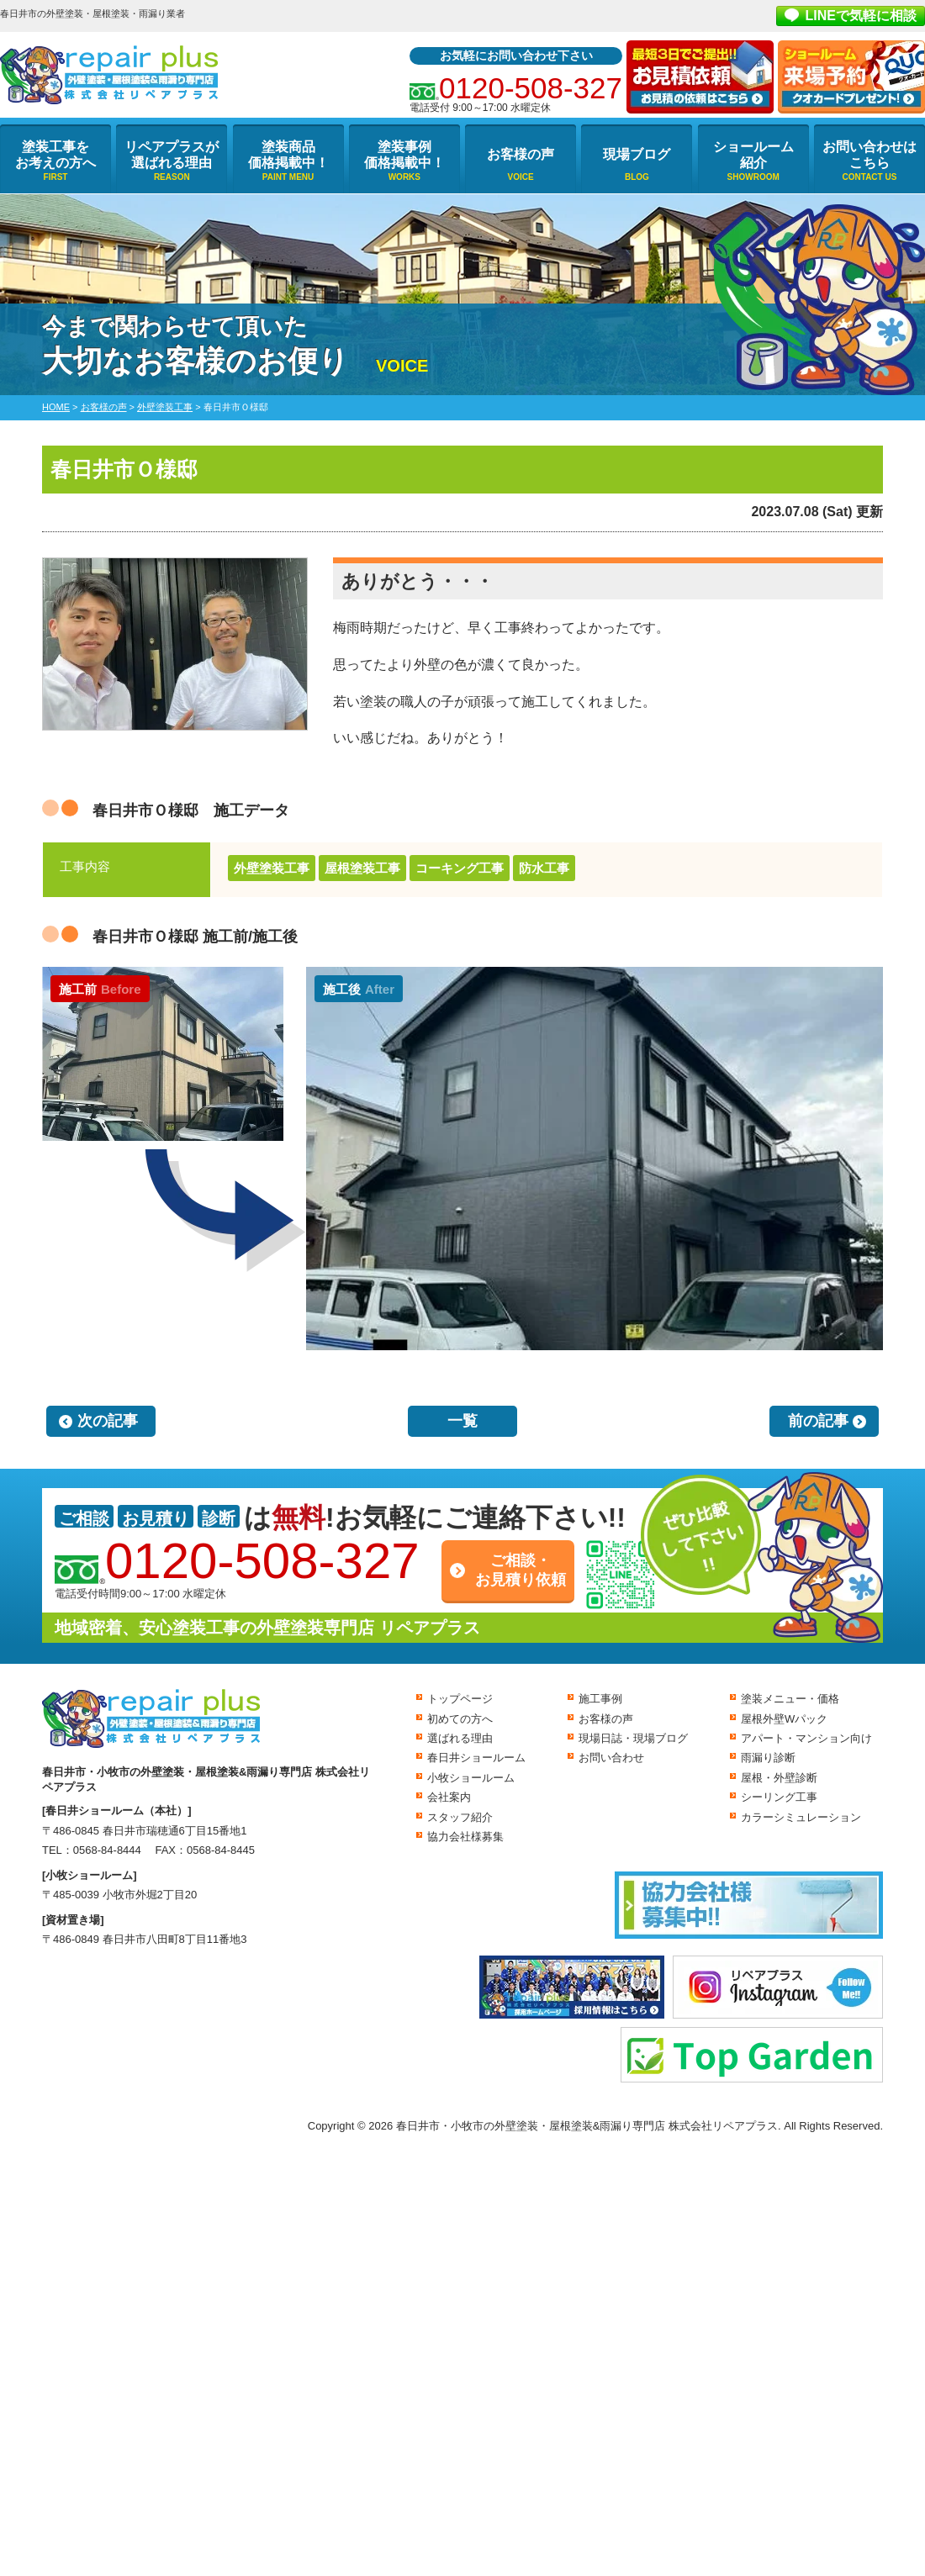 This screenshot has width=925, height=2576. What do you see at coordinates (818, 1420) in the screenshot?
I see `前の記事` at bounding box center [818, 1420].